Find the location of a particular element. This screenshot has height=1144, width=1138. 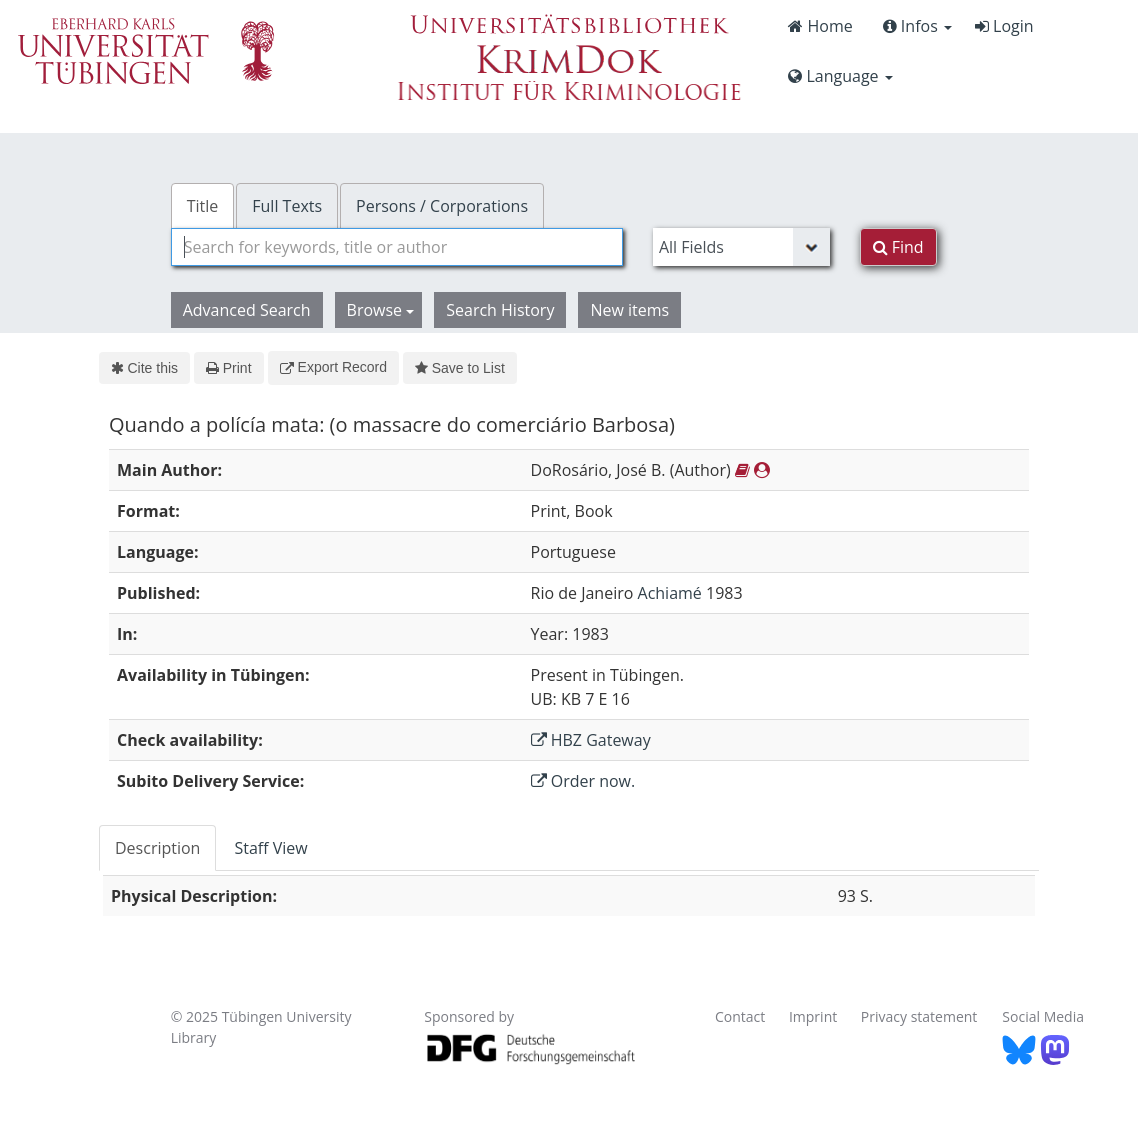

Description is located at coordinates (157, 848).